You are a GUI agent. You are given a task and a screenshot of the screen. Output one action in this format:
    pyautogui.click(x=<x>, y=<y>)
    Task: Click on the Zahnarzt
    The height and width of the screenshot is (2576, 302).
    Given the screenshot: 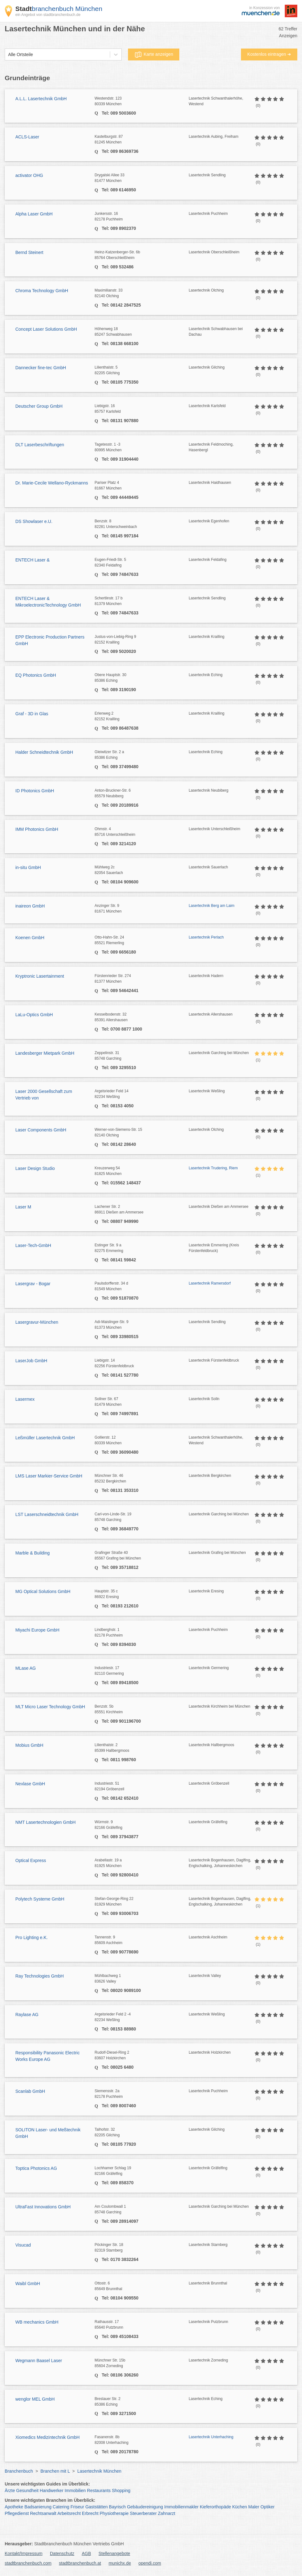 What is the action you would take?
    pyautogui.click(x=166, y=2513)
    